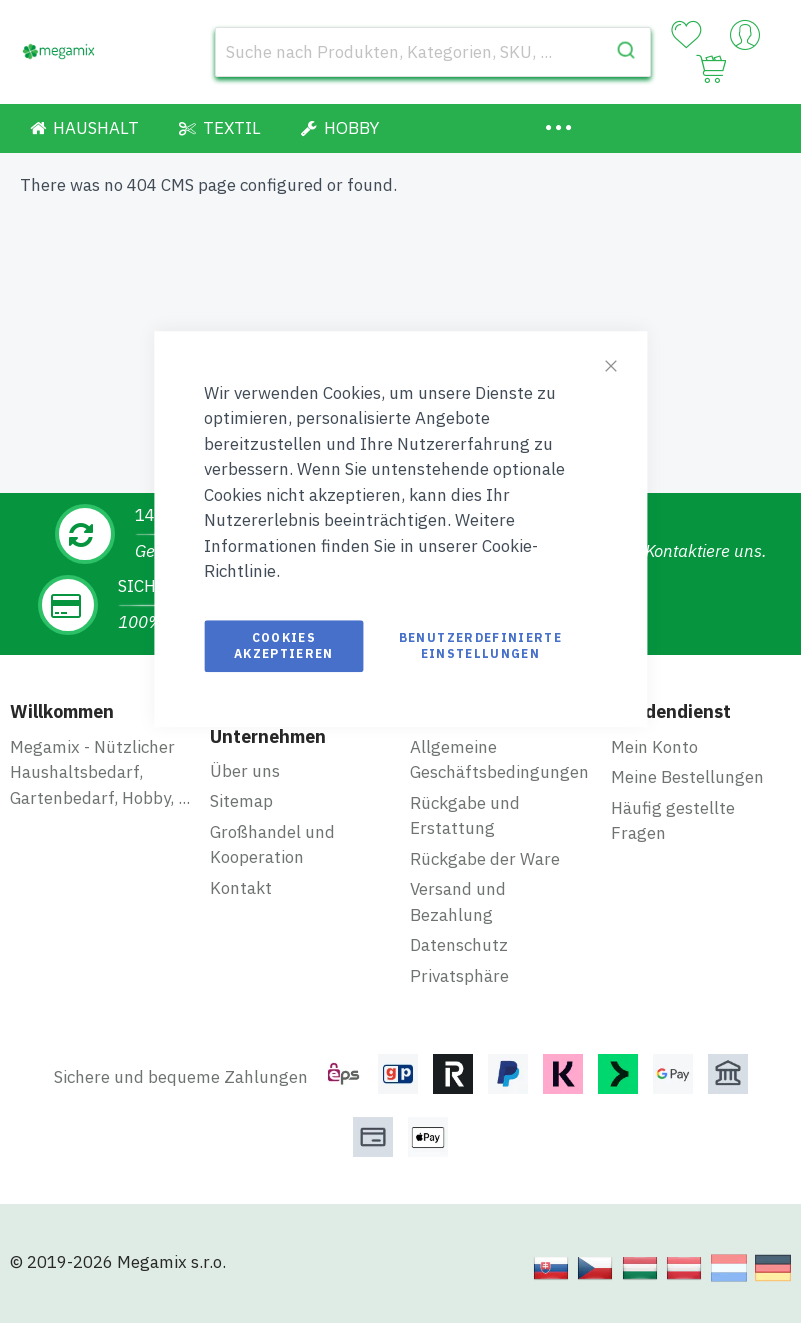 This screenshot has height=1323, width=801. What do you see at coordinates (687, 777) in the screenshot?
I see `Meine Bestellungen` at bounding box center [687, 777].